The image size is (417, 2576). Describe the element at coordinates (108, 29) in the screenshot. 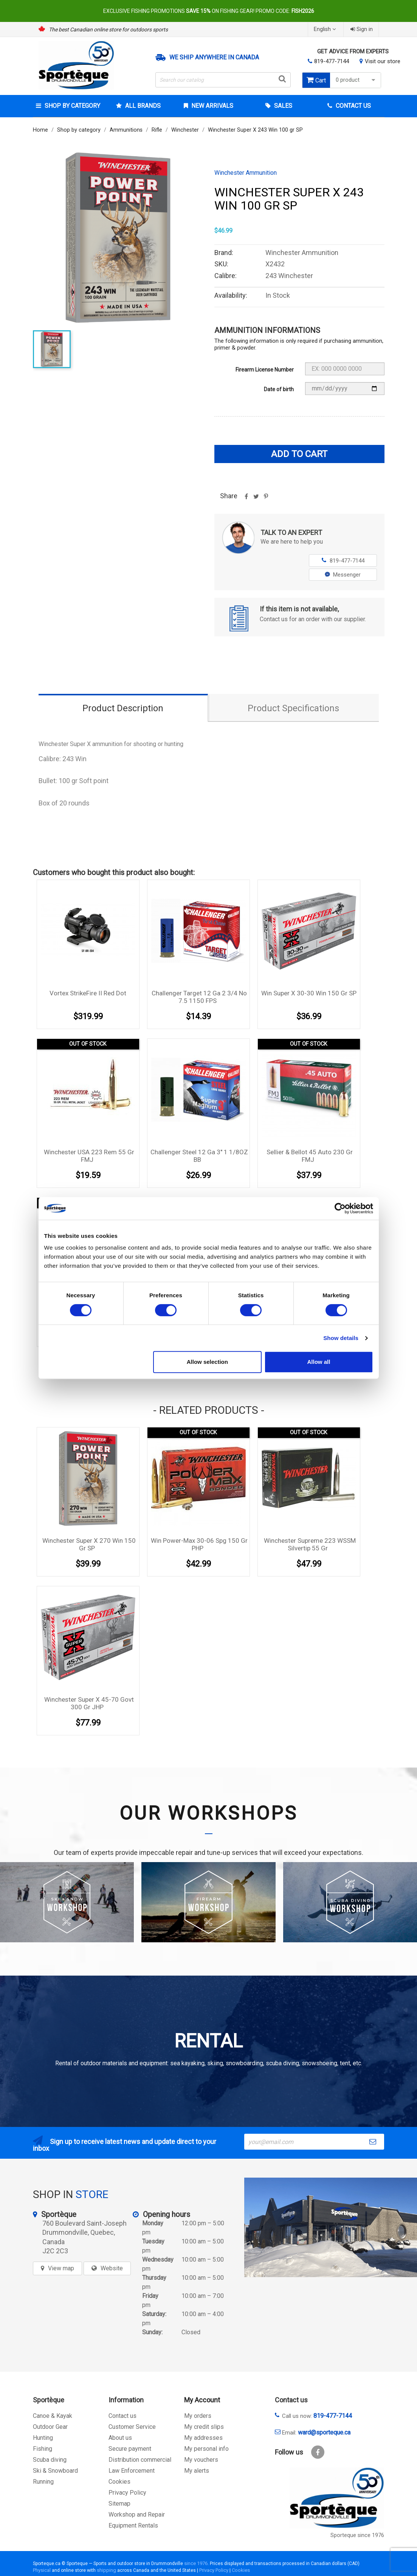

I see `The best Canadian online store for outdoors sports` at that location.